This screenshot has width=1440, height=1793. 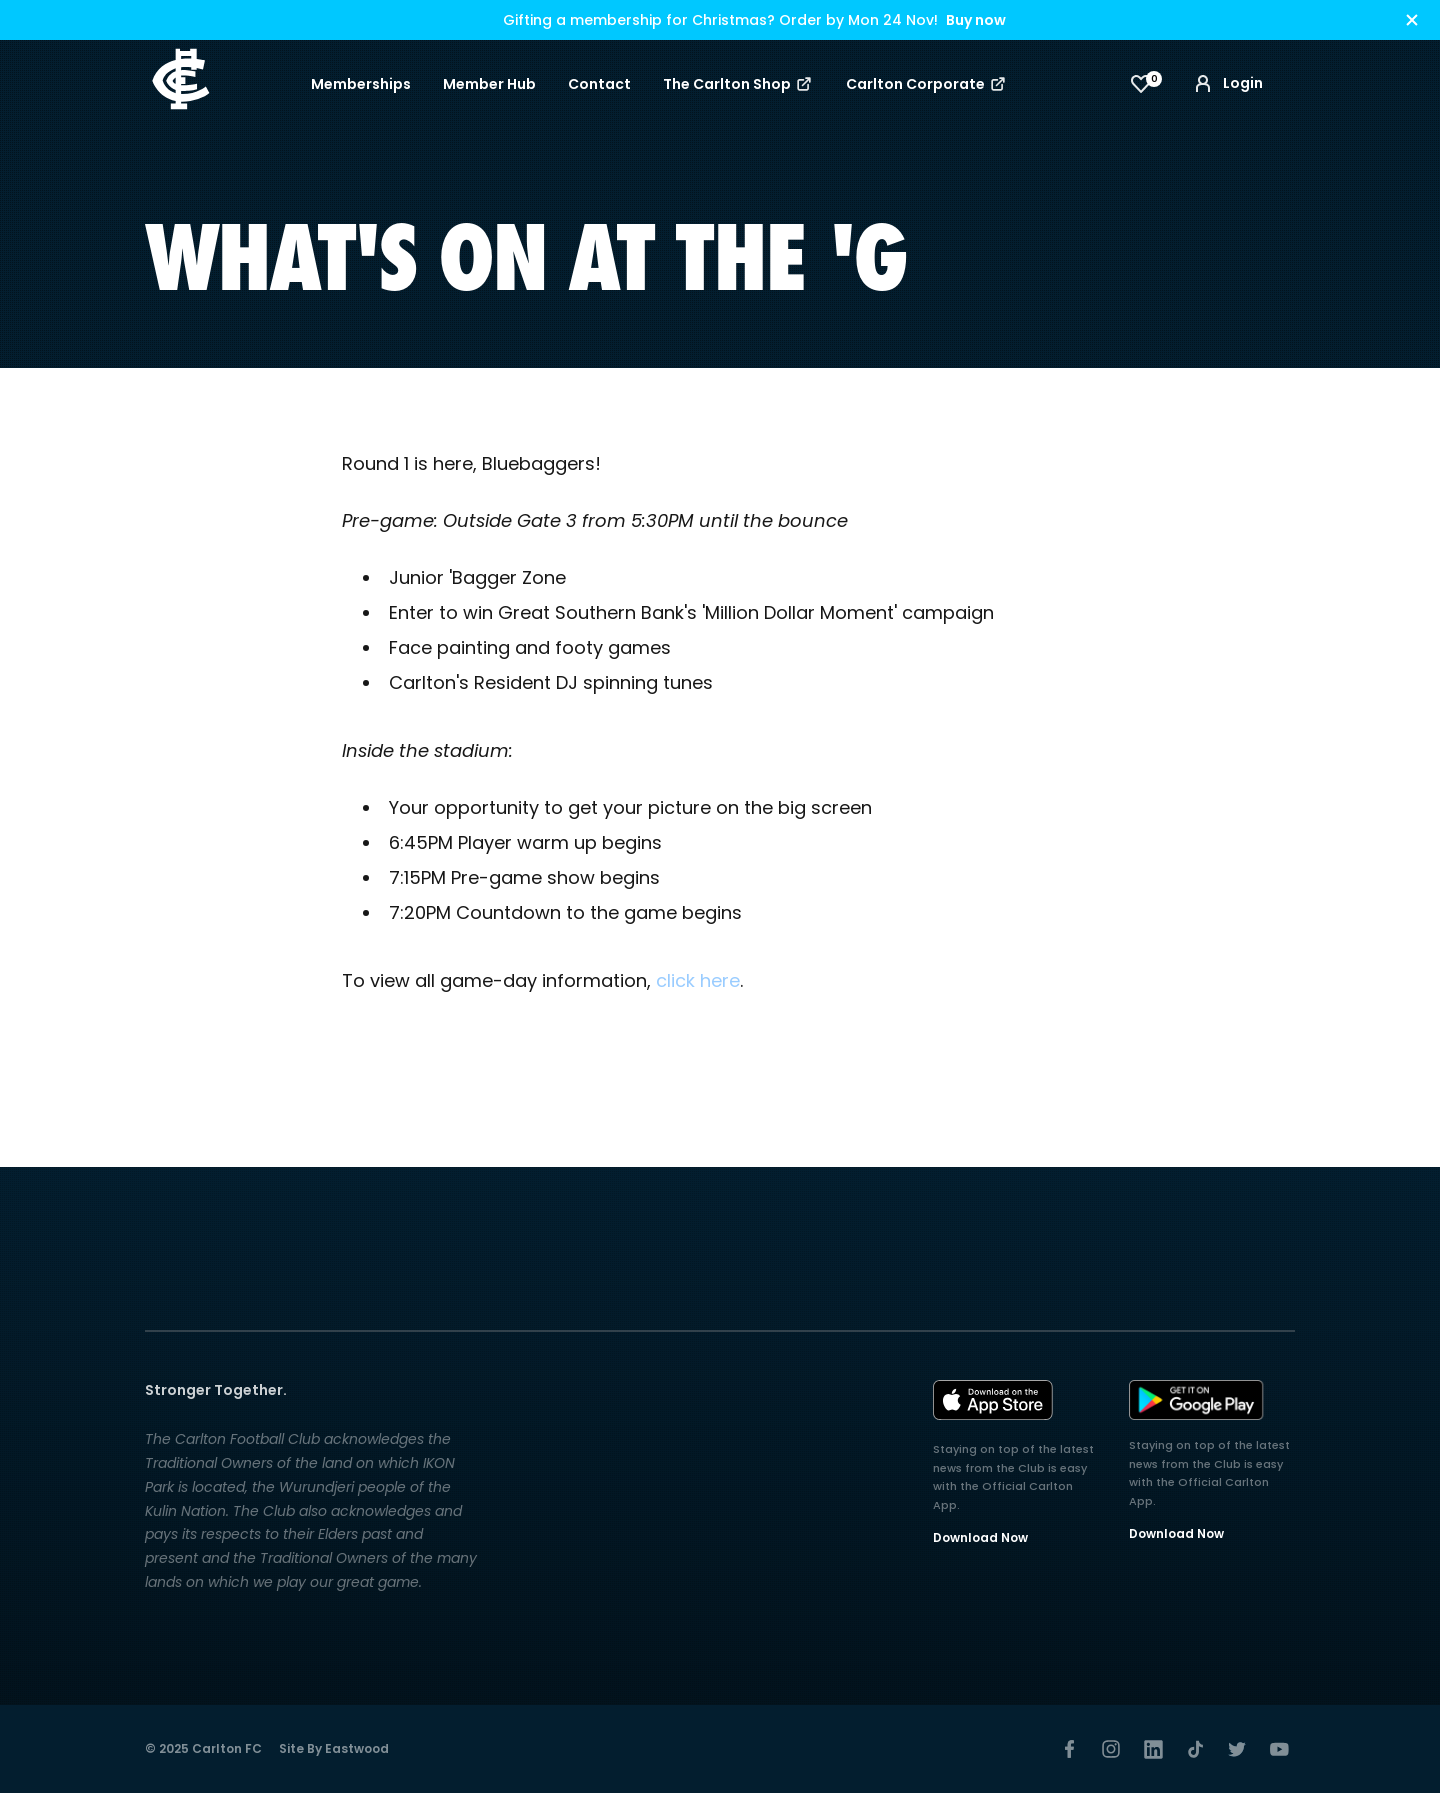 What do you see at coordinates (976, 20) in the screenshot?
I see `Buy now` at bounding box center [976, 20].